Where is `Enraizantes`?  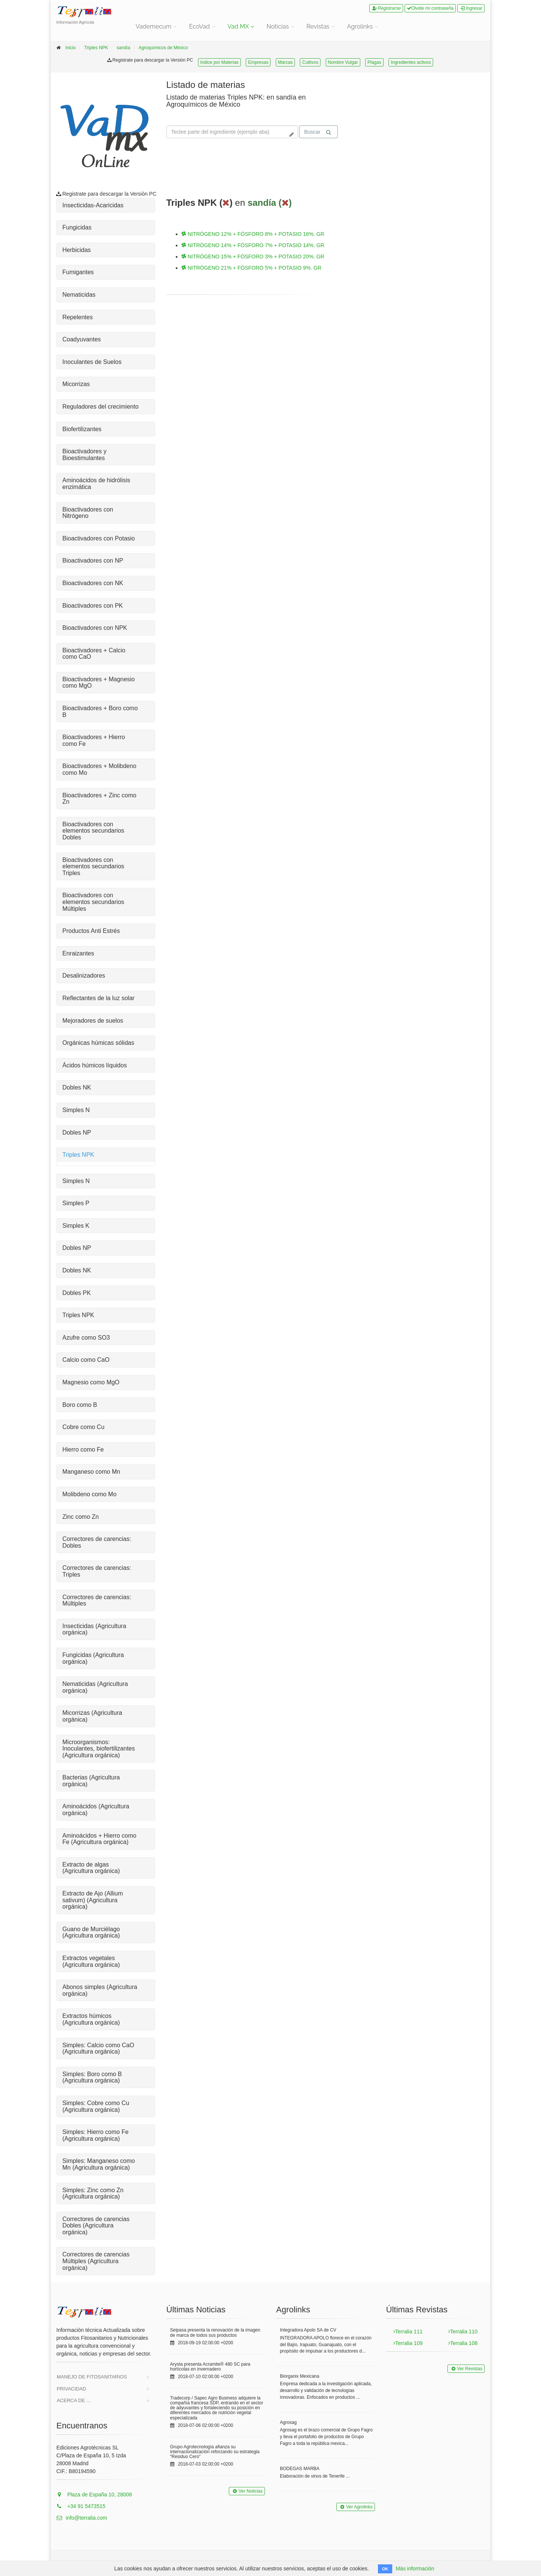 Enraizantes is located at coordinates (78, 953).